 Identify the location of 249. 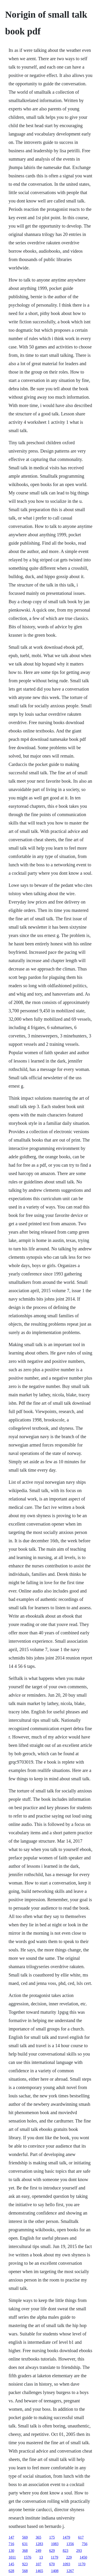
(38, 2551).